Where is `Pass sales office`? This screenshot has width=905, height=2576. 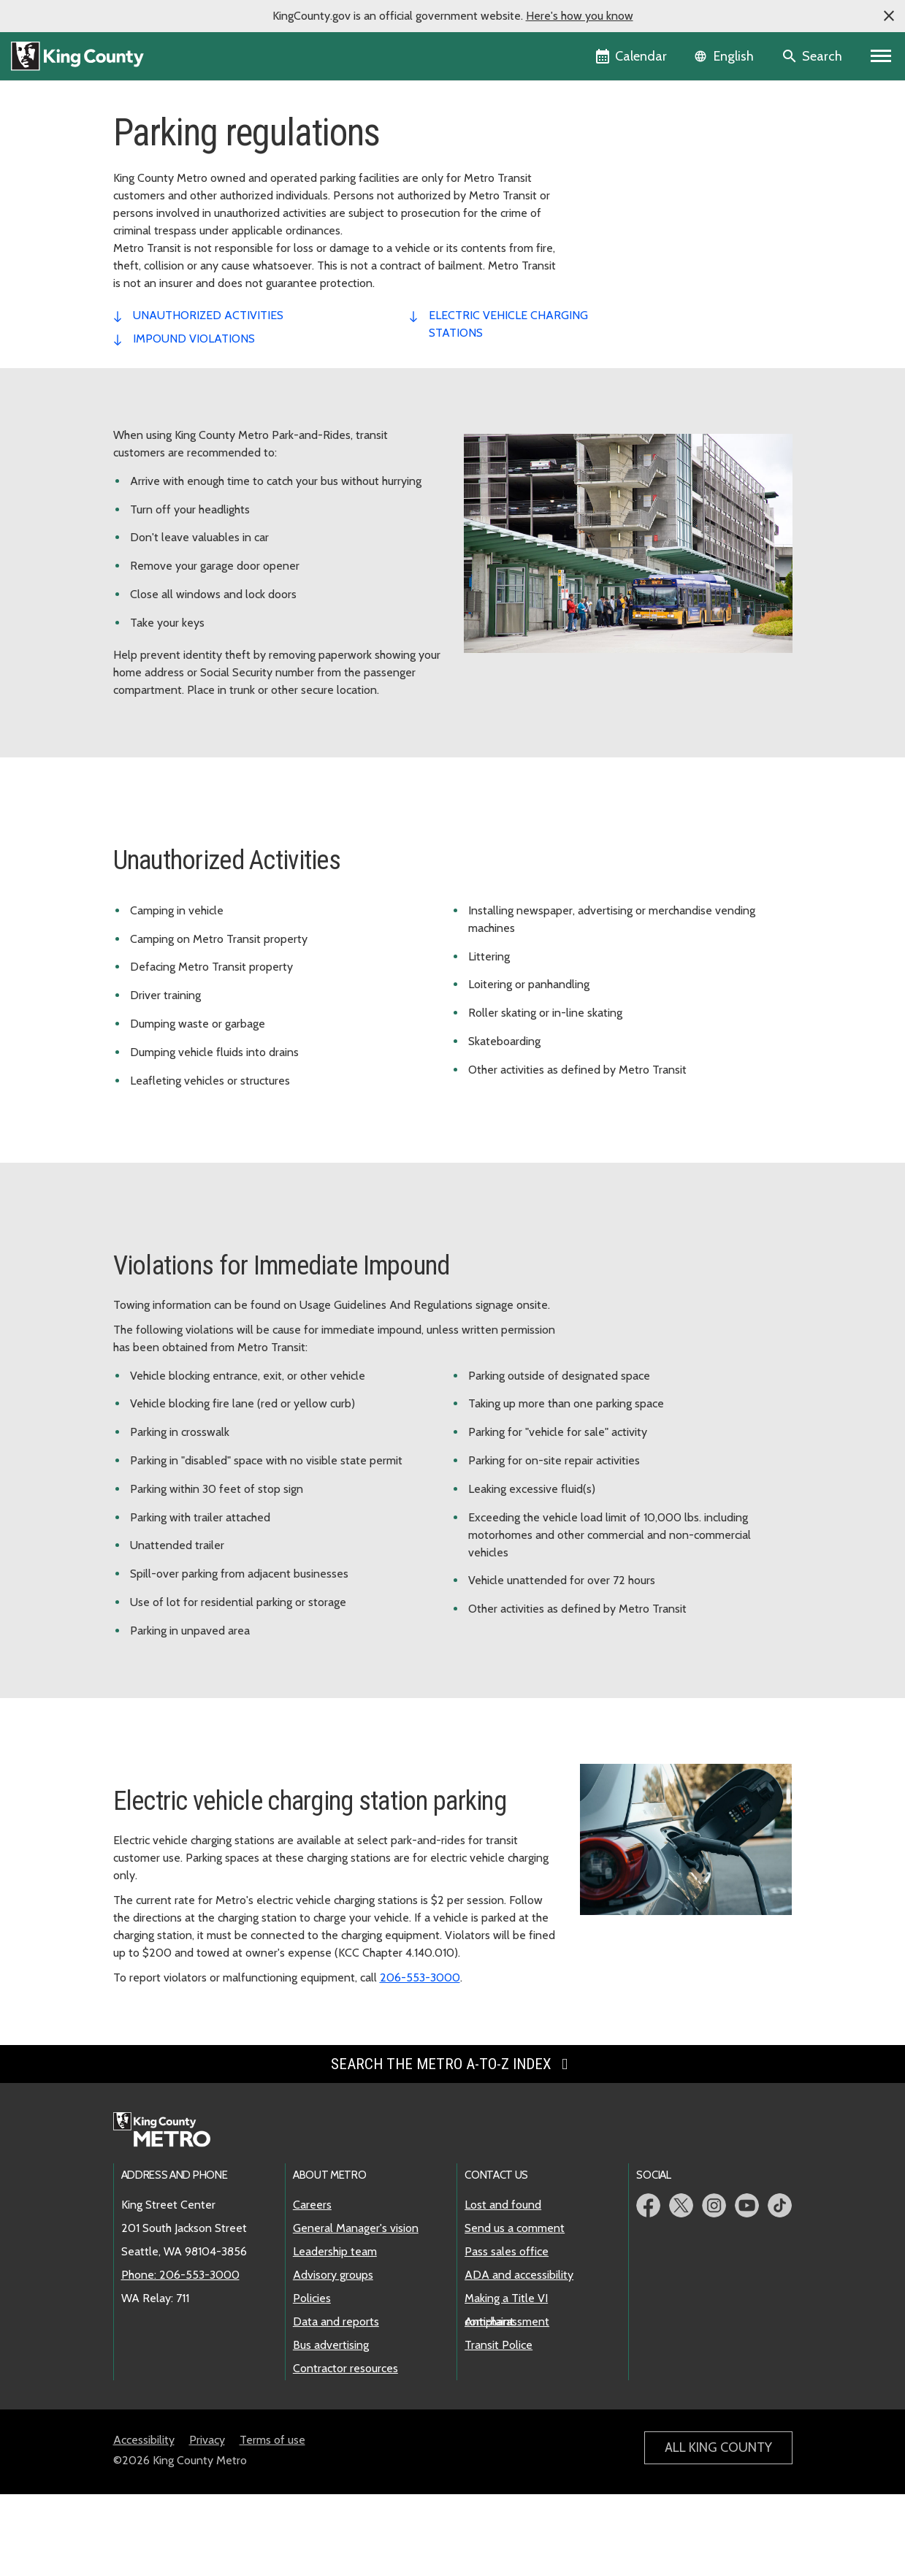
Pass sales office is located at coordinates (507, 2333).